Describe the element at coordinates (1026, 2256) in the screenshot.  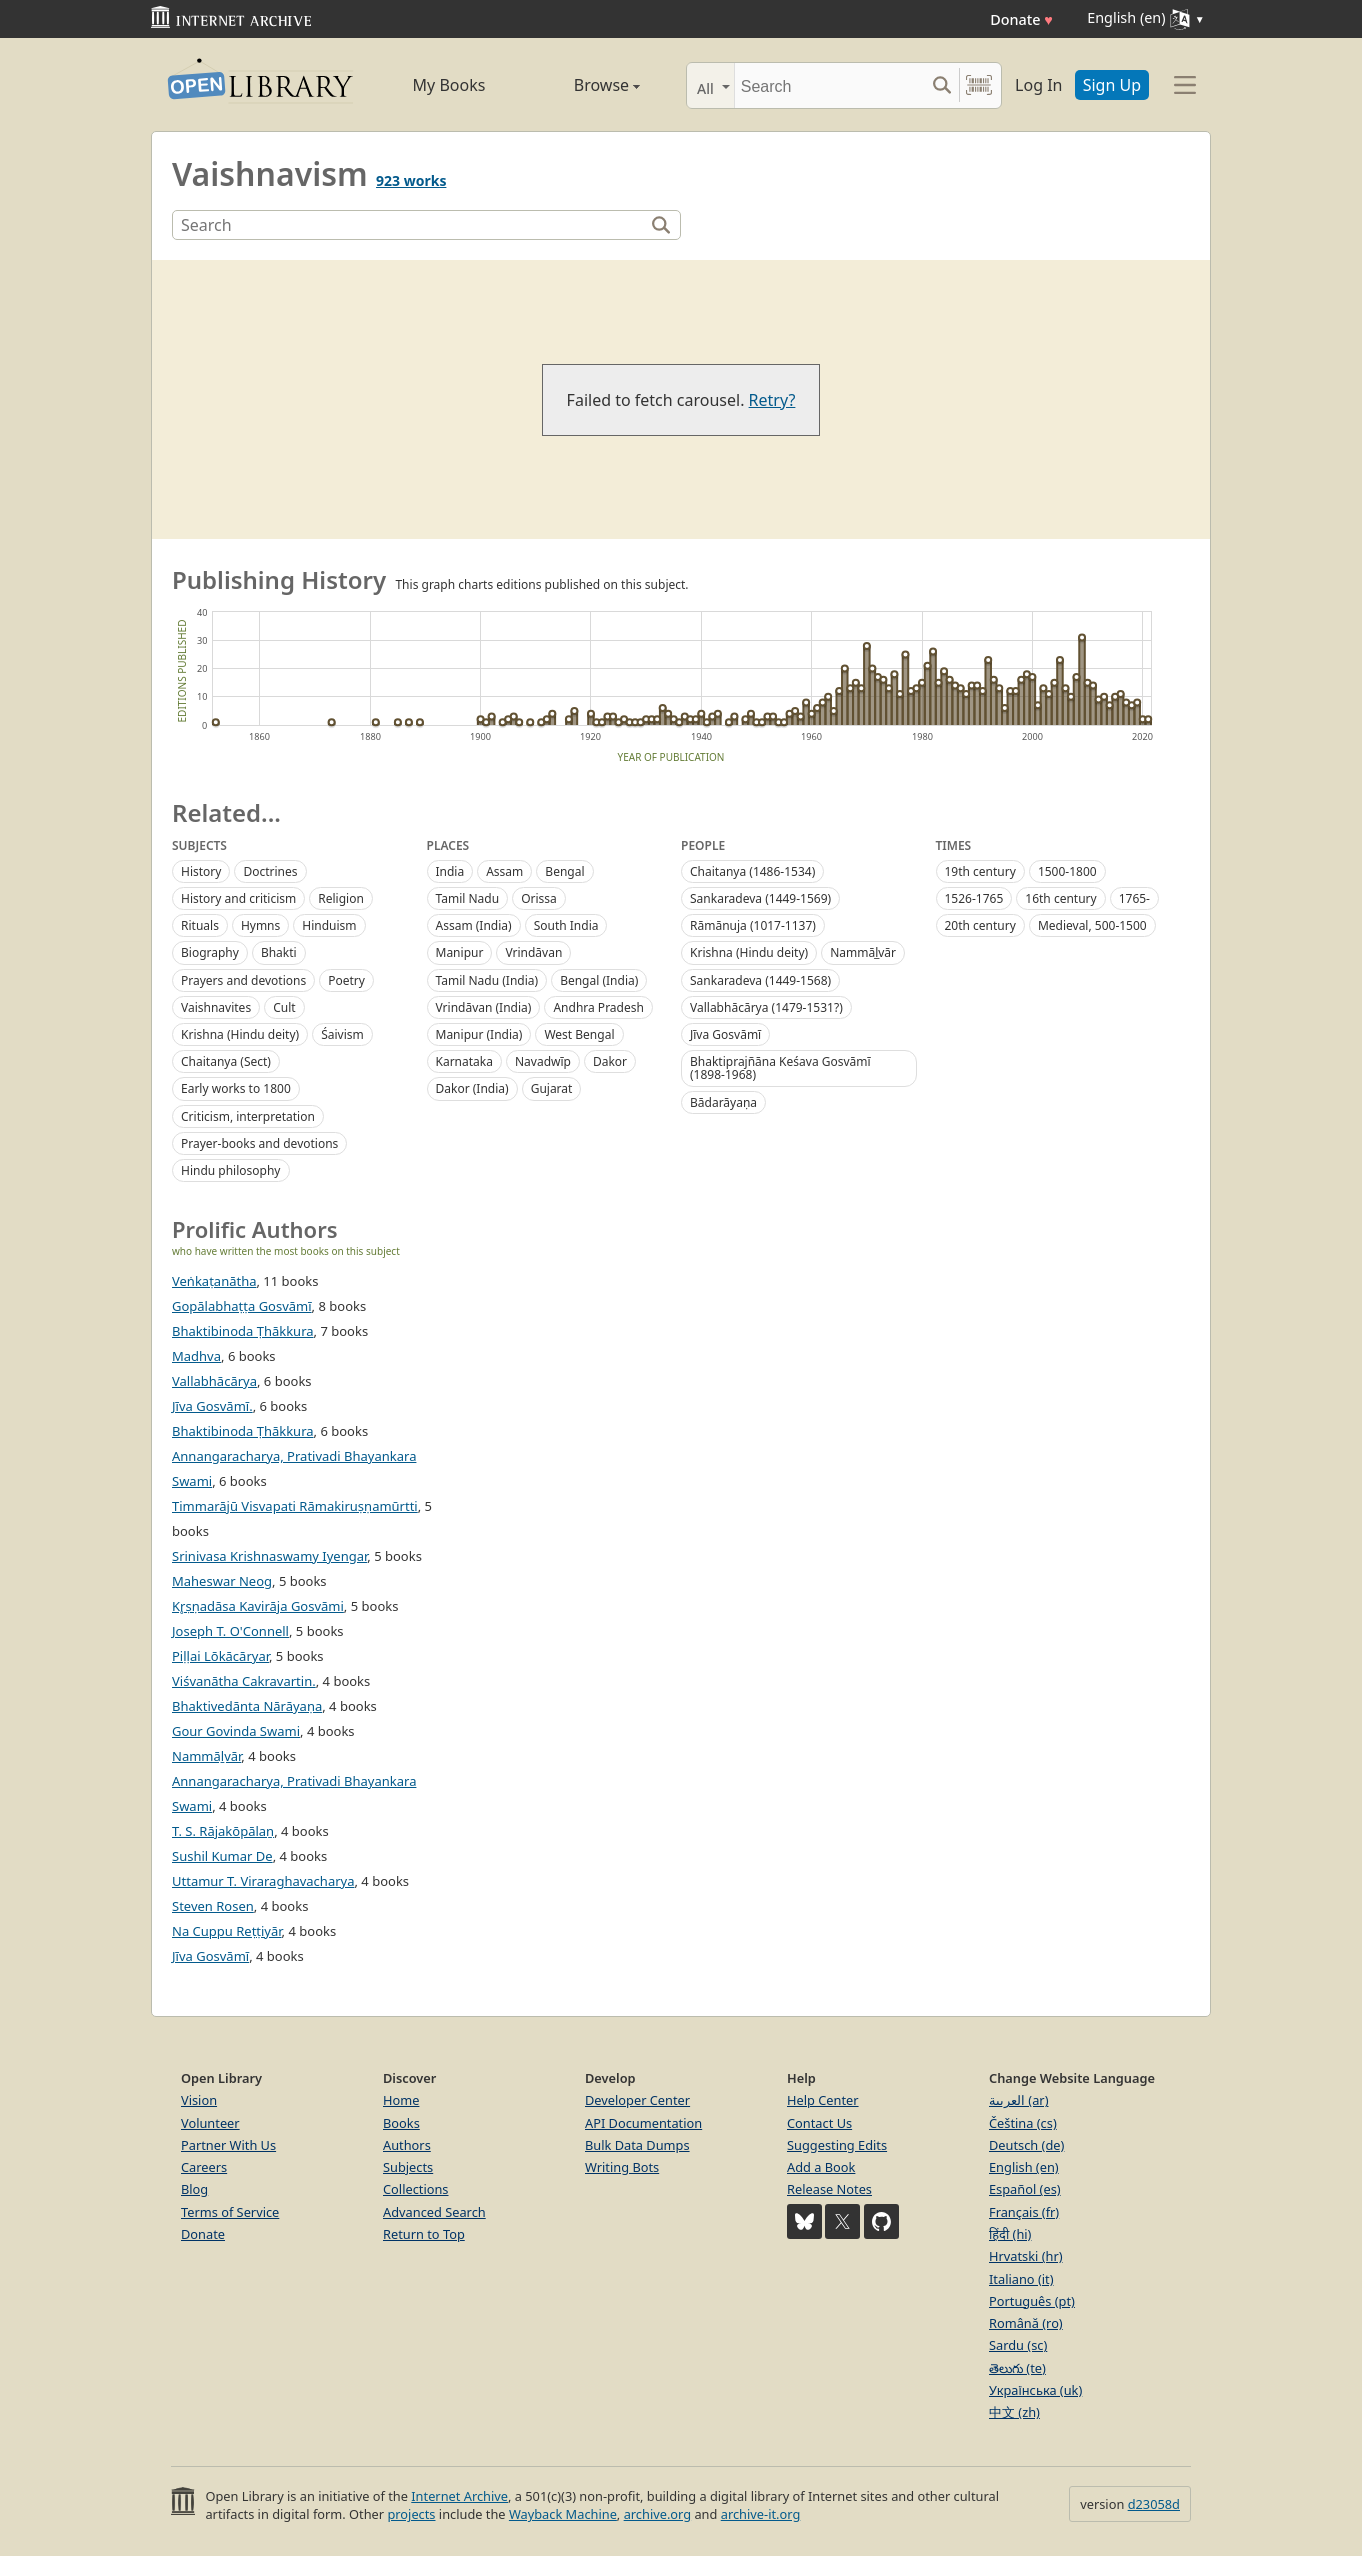
I see `Hrvatski (hr)` at that location.